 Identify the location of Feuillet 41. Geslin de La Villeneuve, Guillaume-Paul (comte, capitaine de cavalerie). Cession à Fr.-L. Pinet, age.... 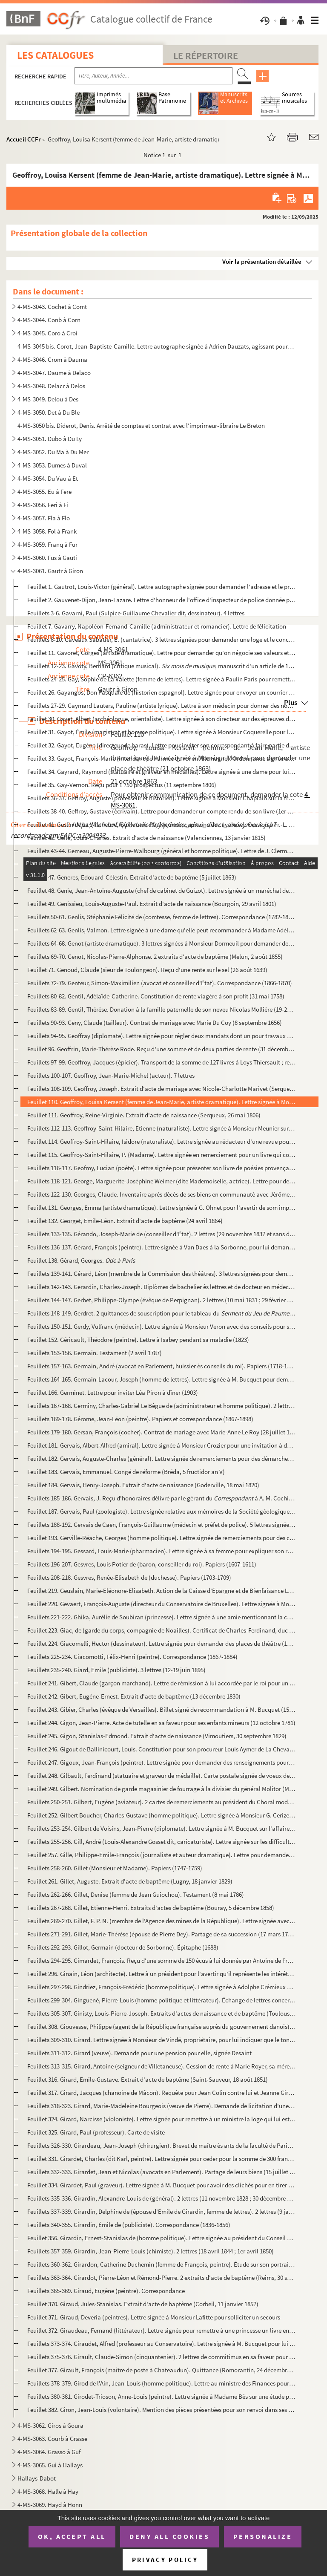
(161, 824).